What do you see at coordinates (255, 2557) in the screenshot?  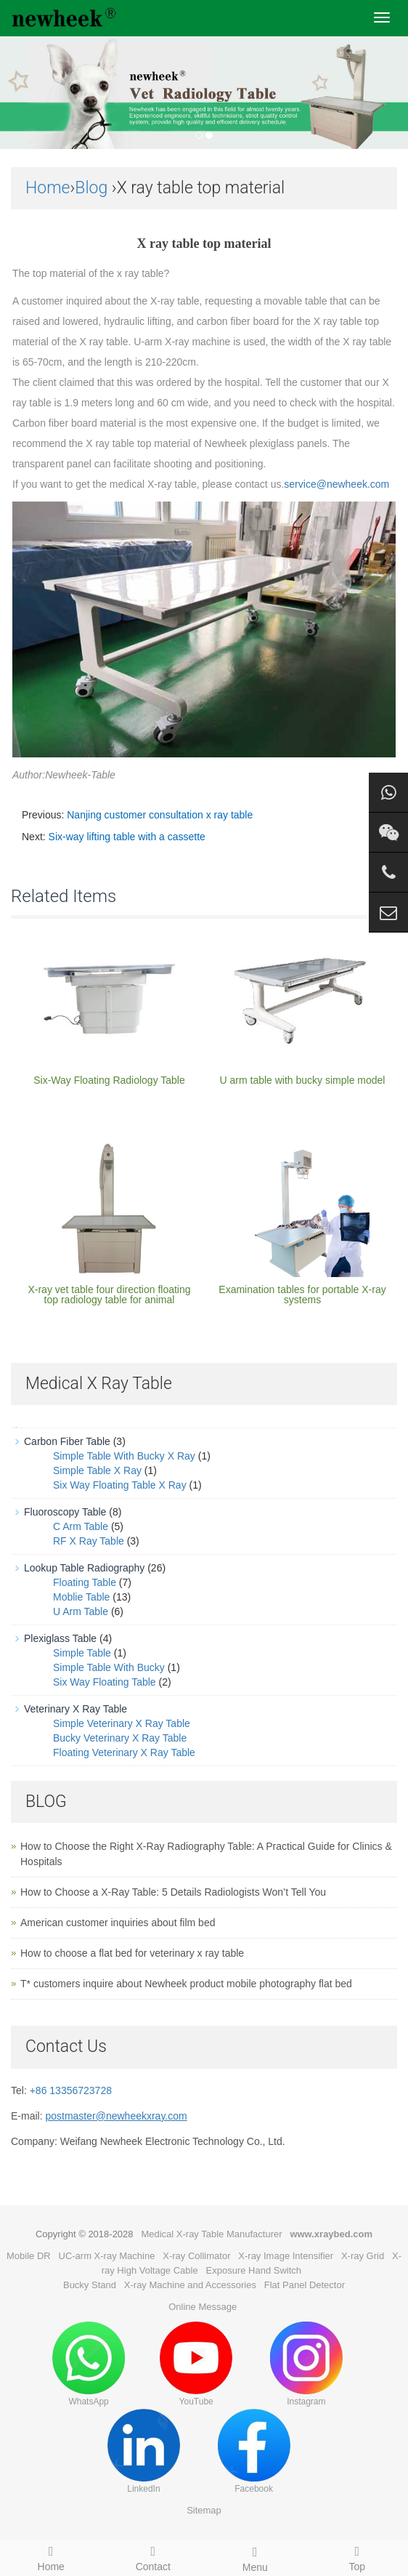 I see `Menu` at bounding box center [255, 2557].